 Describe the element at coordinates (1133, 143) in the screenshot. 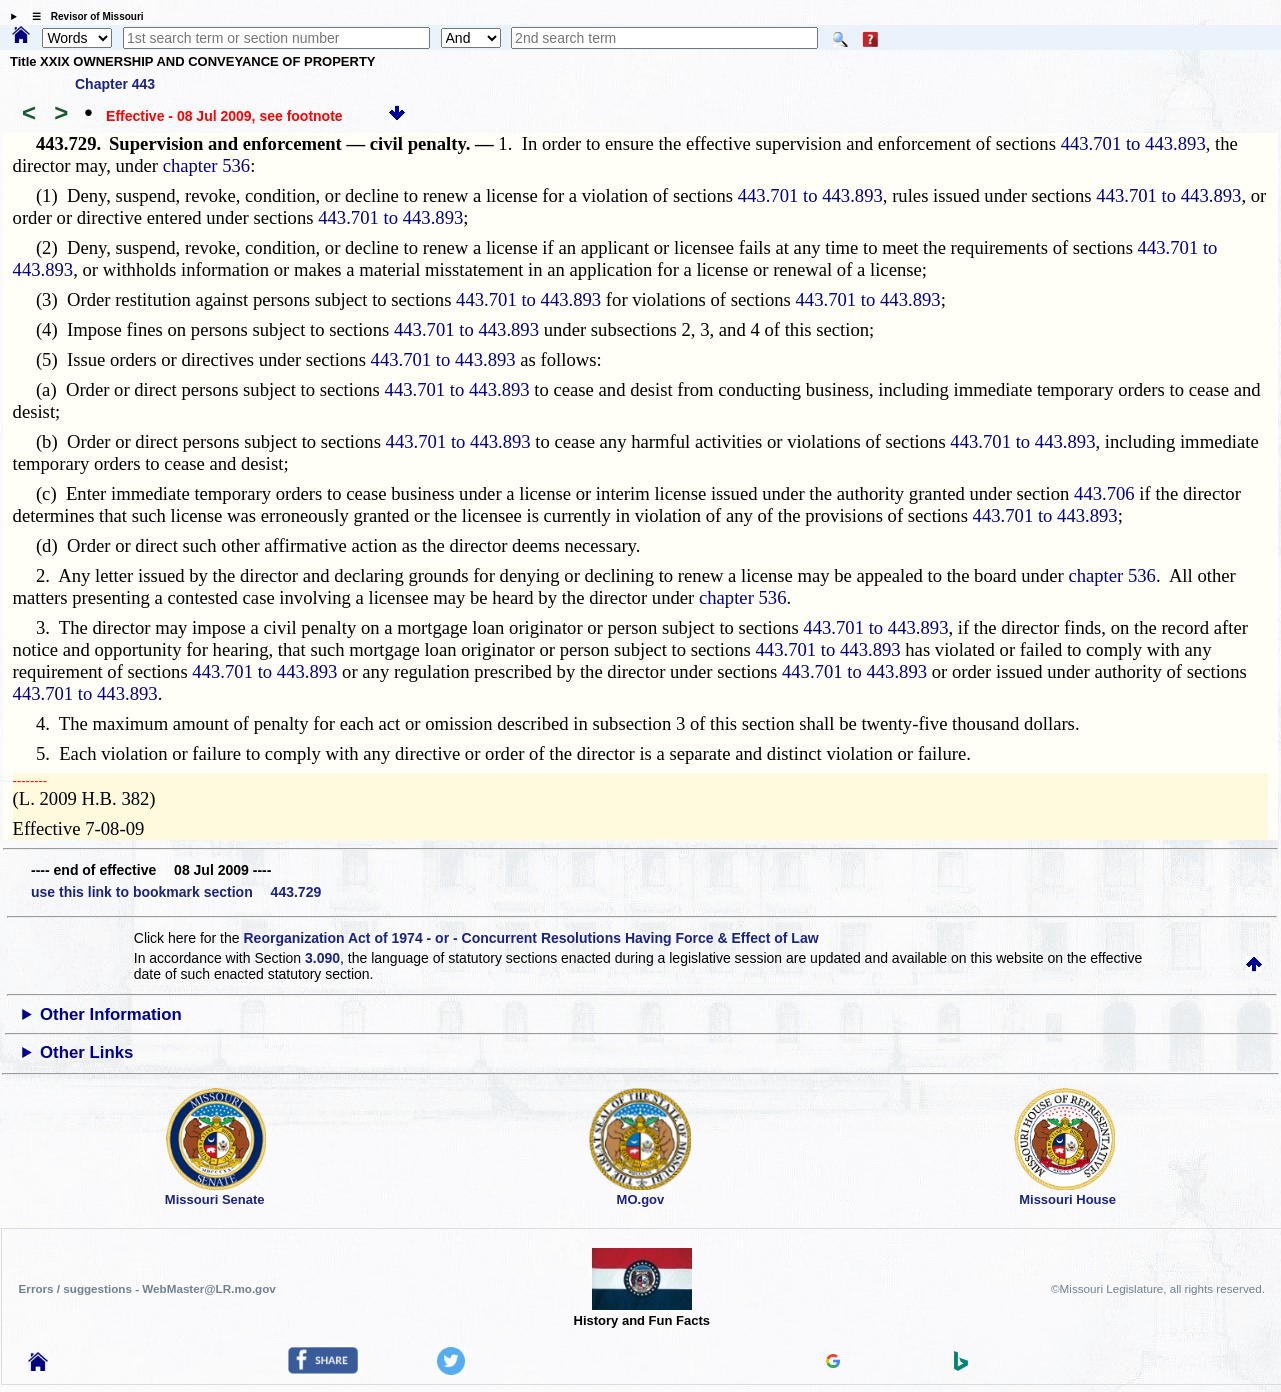

I see `443.701 to 443.893` at that location.